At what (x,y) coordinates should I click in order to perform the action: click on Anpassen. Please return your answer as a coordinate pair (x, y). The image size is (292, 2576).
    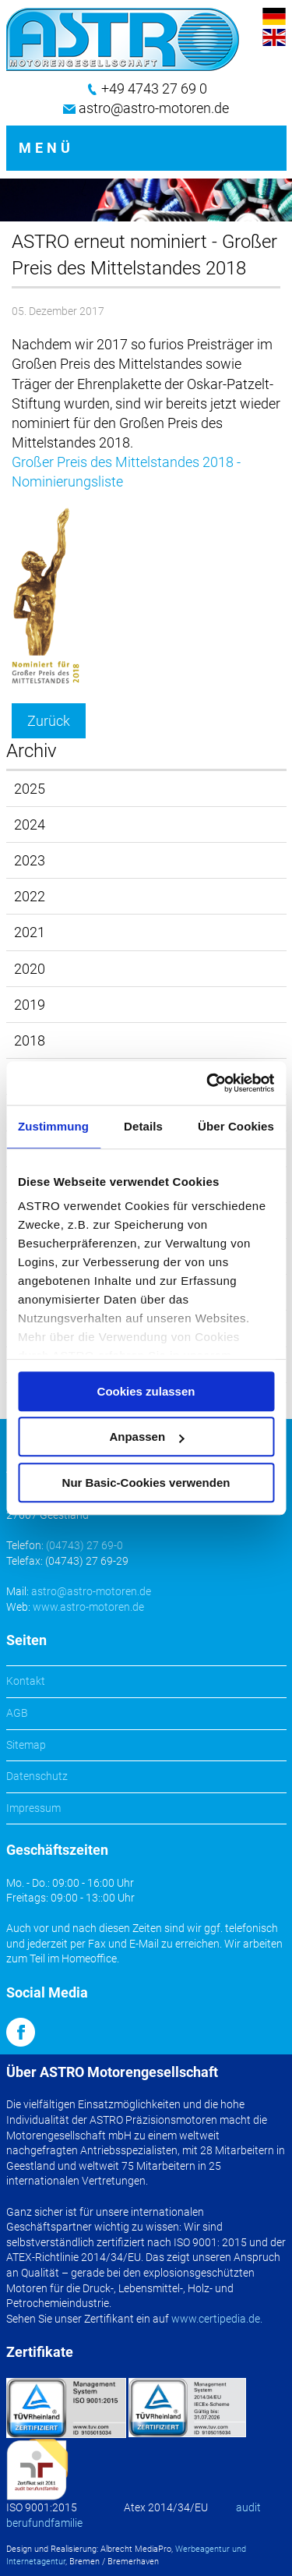
    Looking at the image, I should click on (146, 1436).